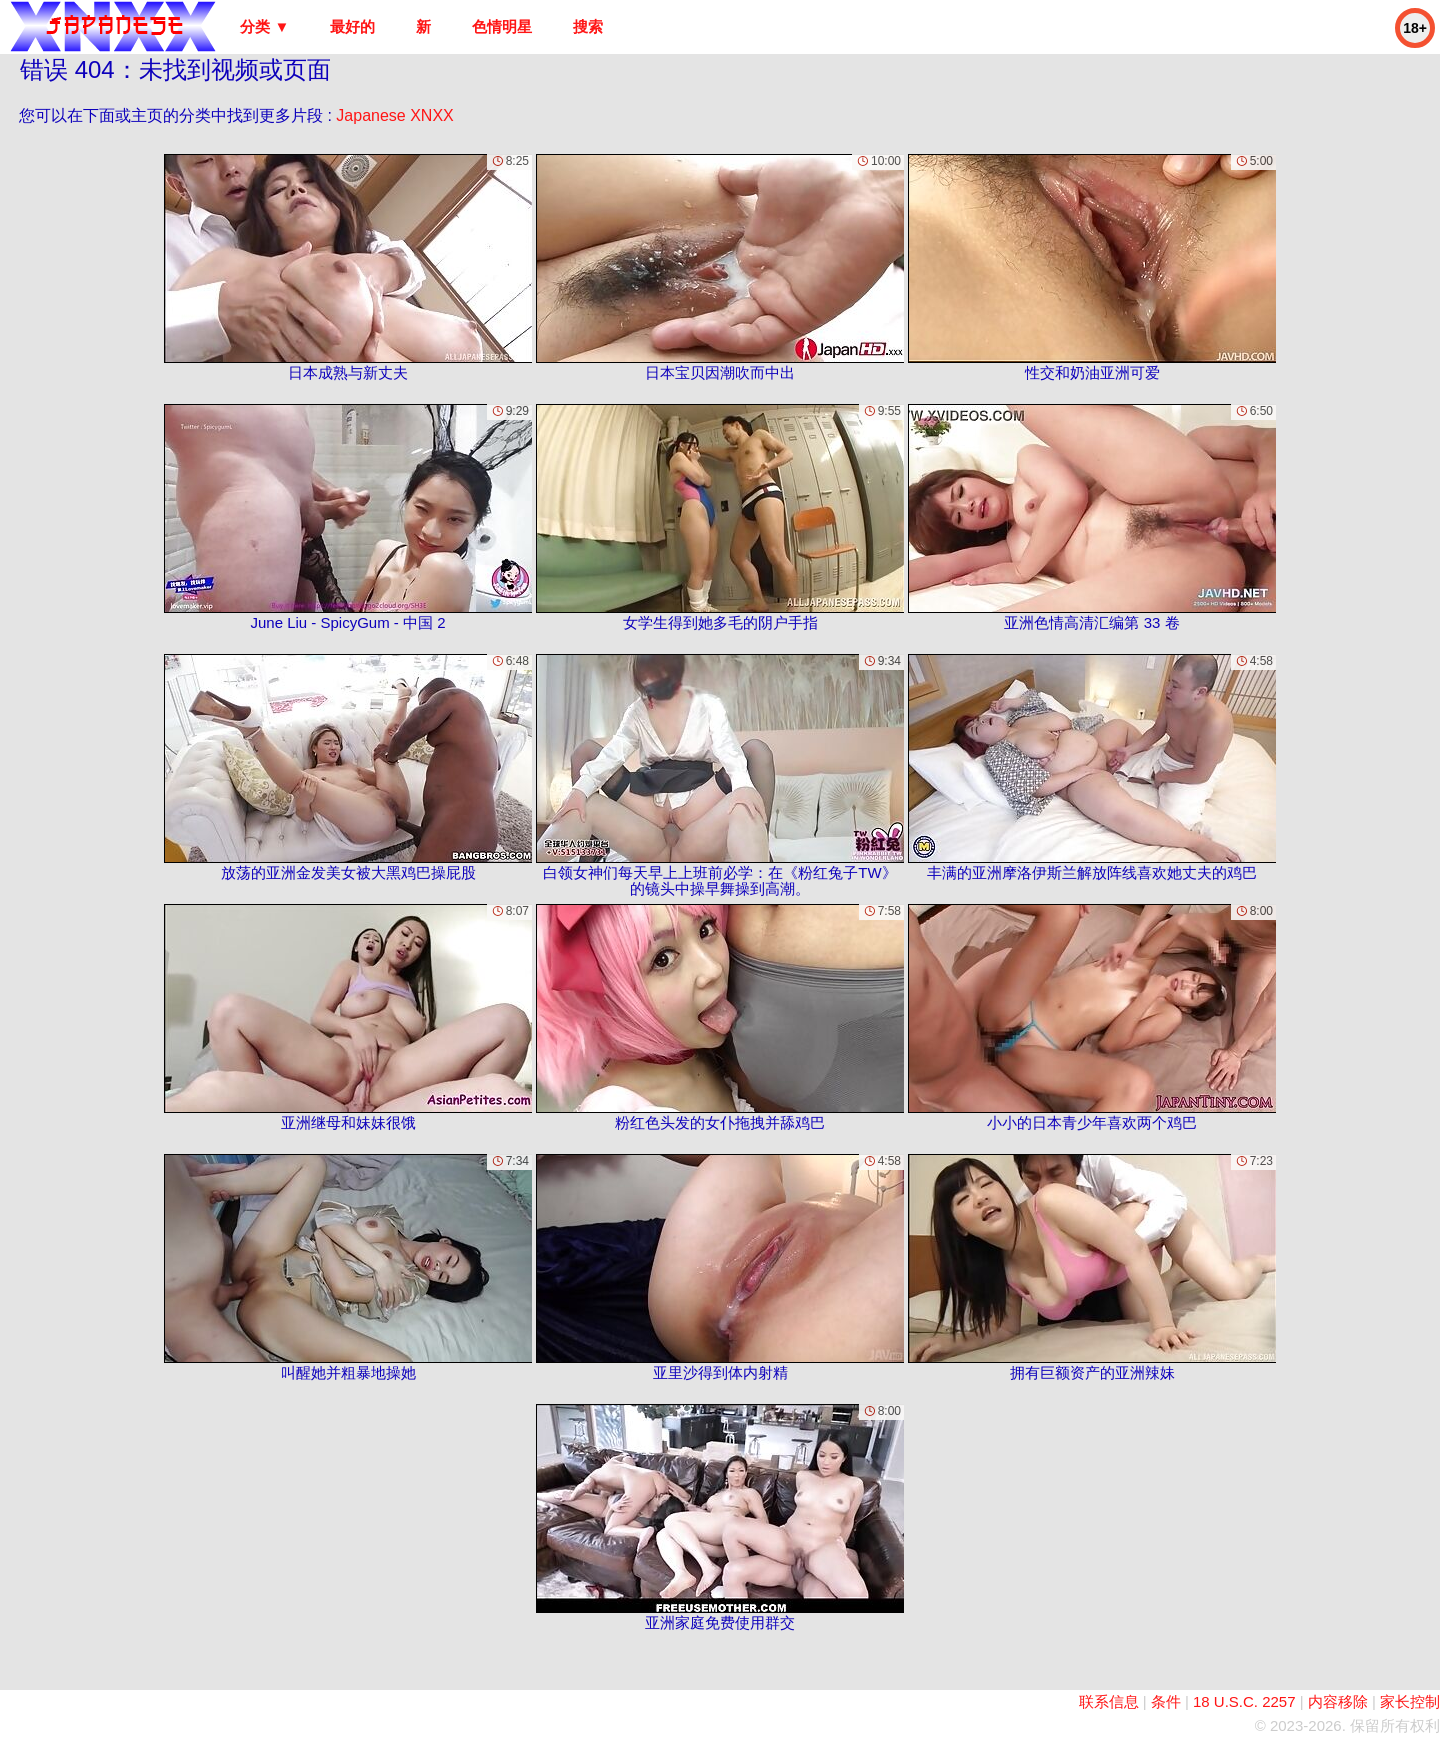 Image resolution: width=1440 pixels, height=1738 pixels. What do you see at coordinates (394, 115) in the screenshot?
I see `Japanese XNXX` at bounding box center [394, 115].